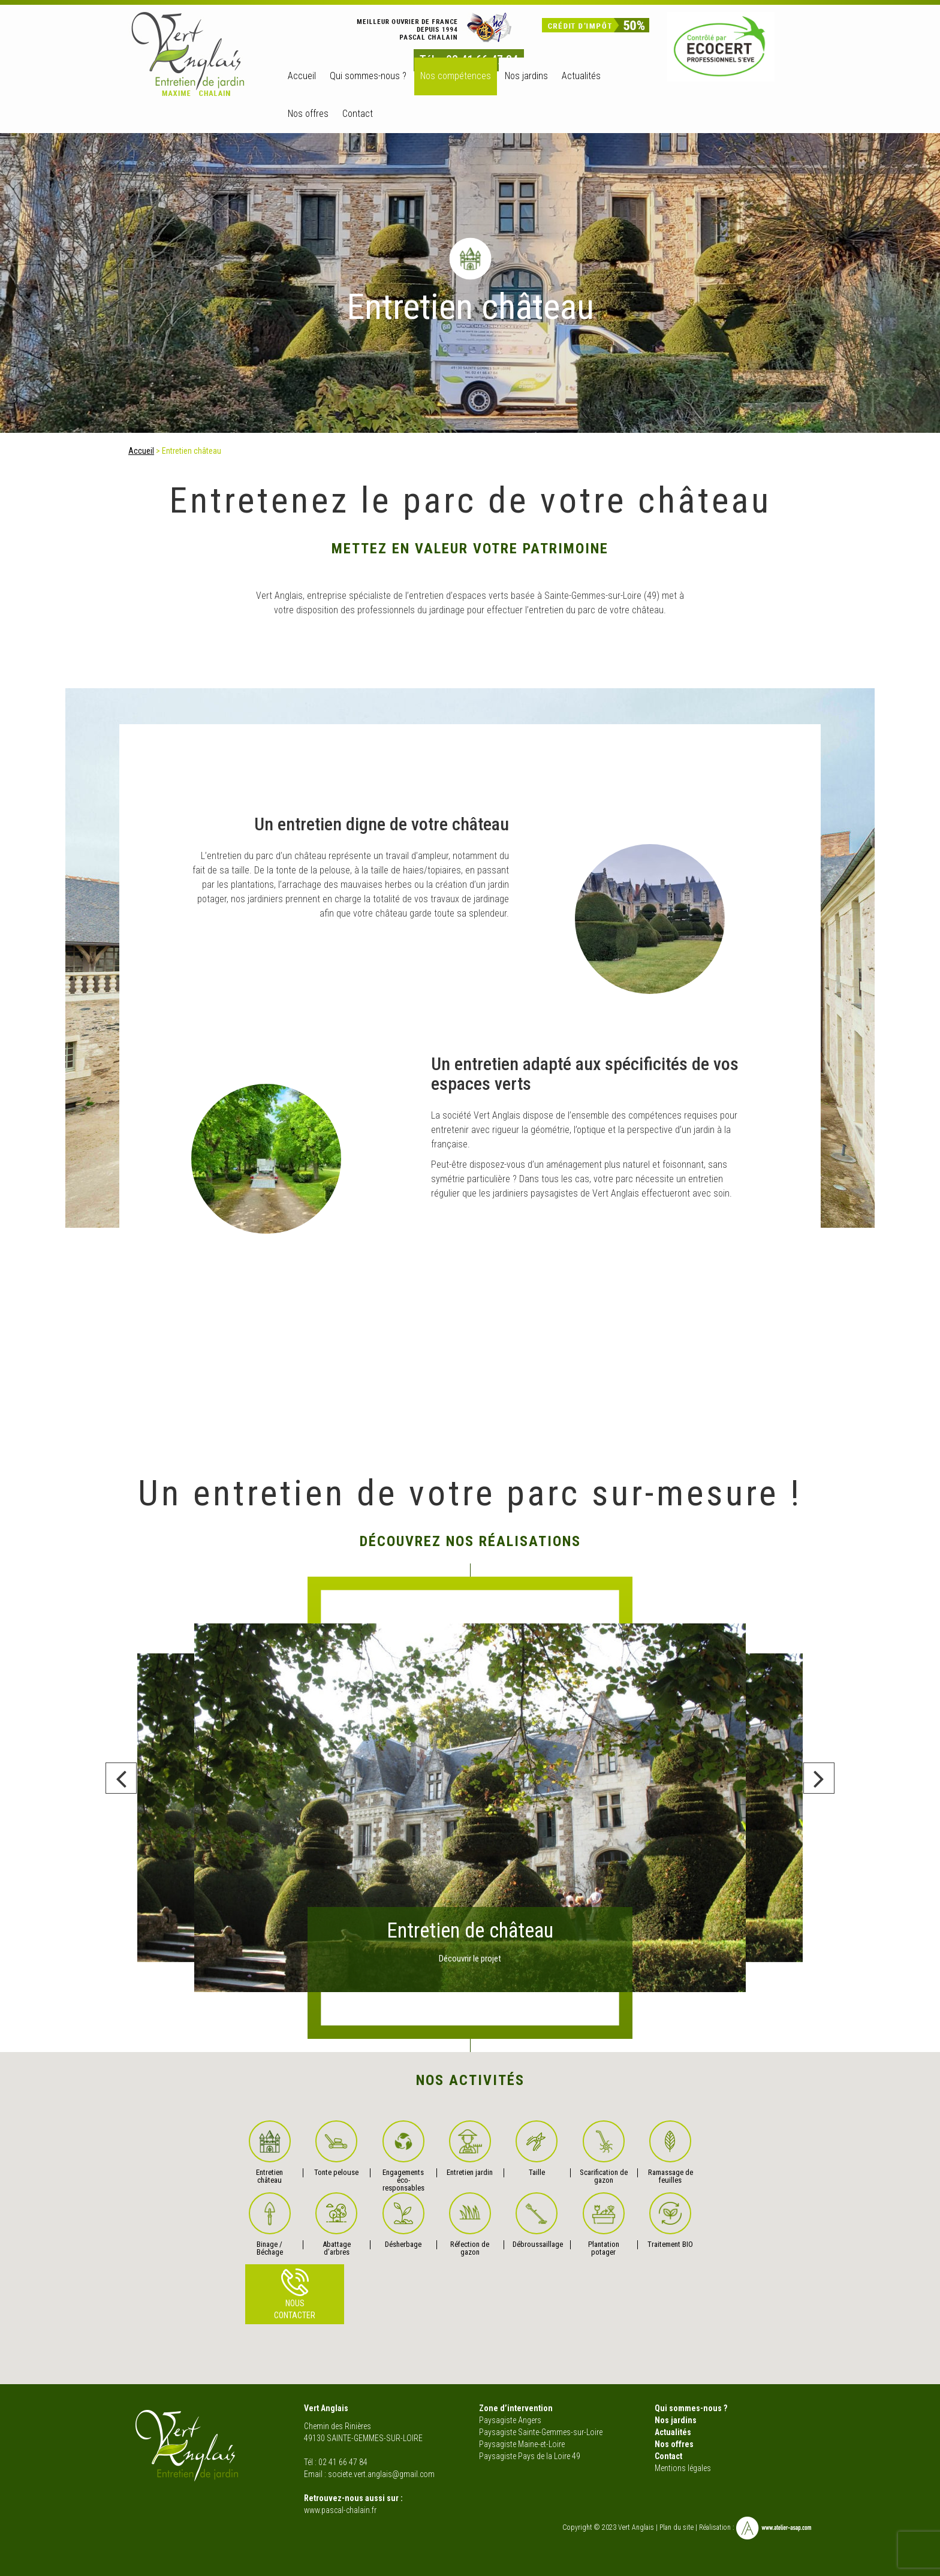 The width and height of the screenshot is (940, 2576). I want to click on Plan du site, so click(676, 2528).